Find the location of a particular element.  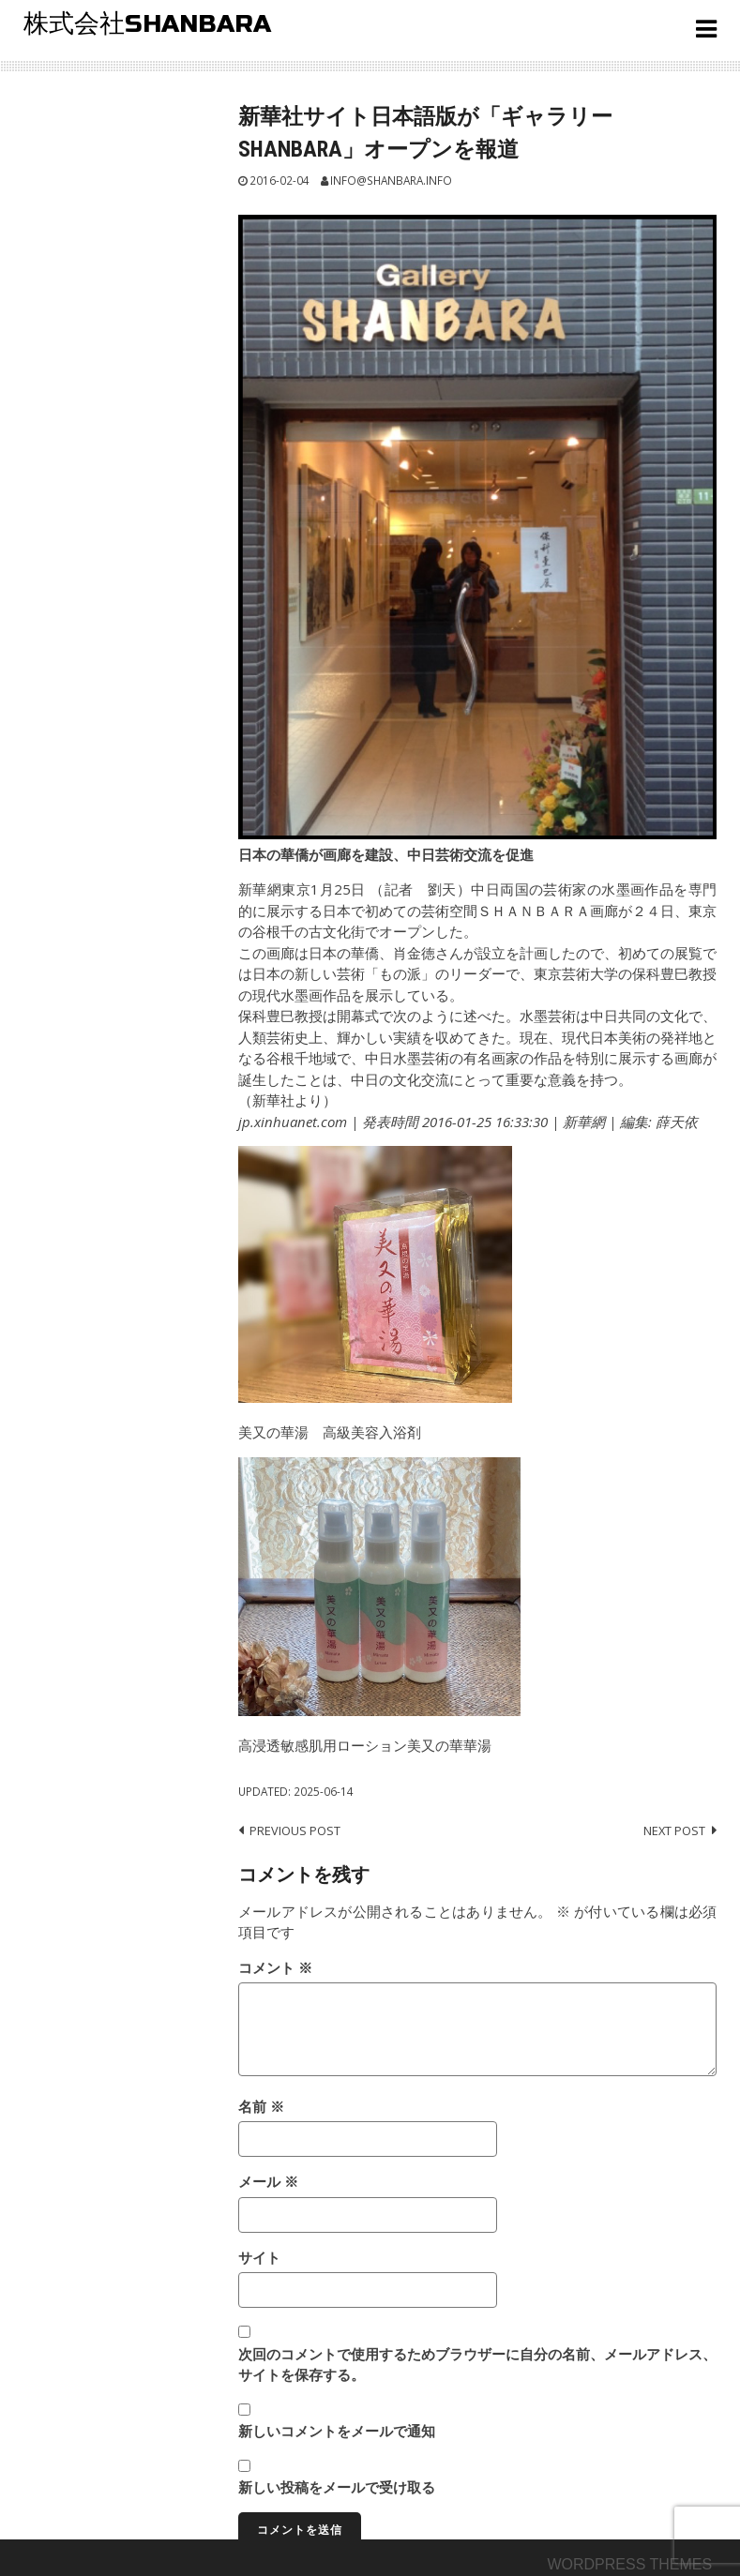

Previous post is located at coordinates (294, 1830).